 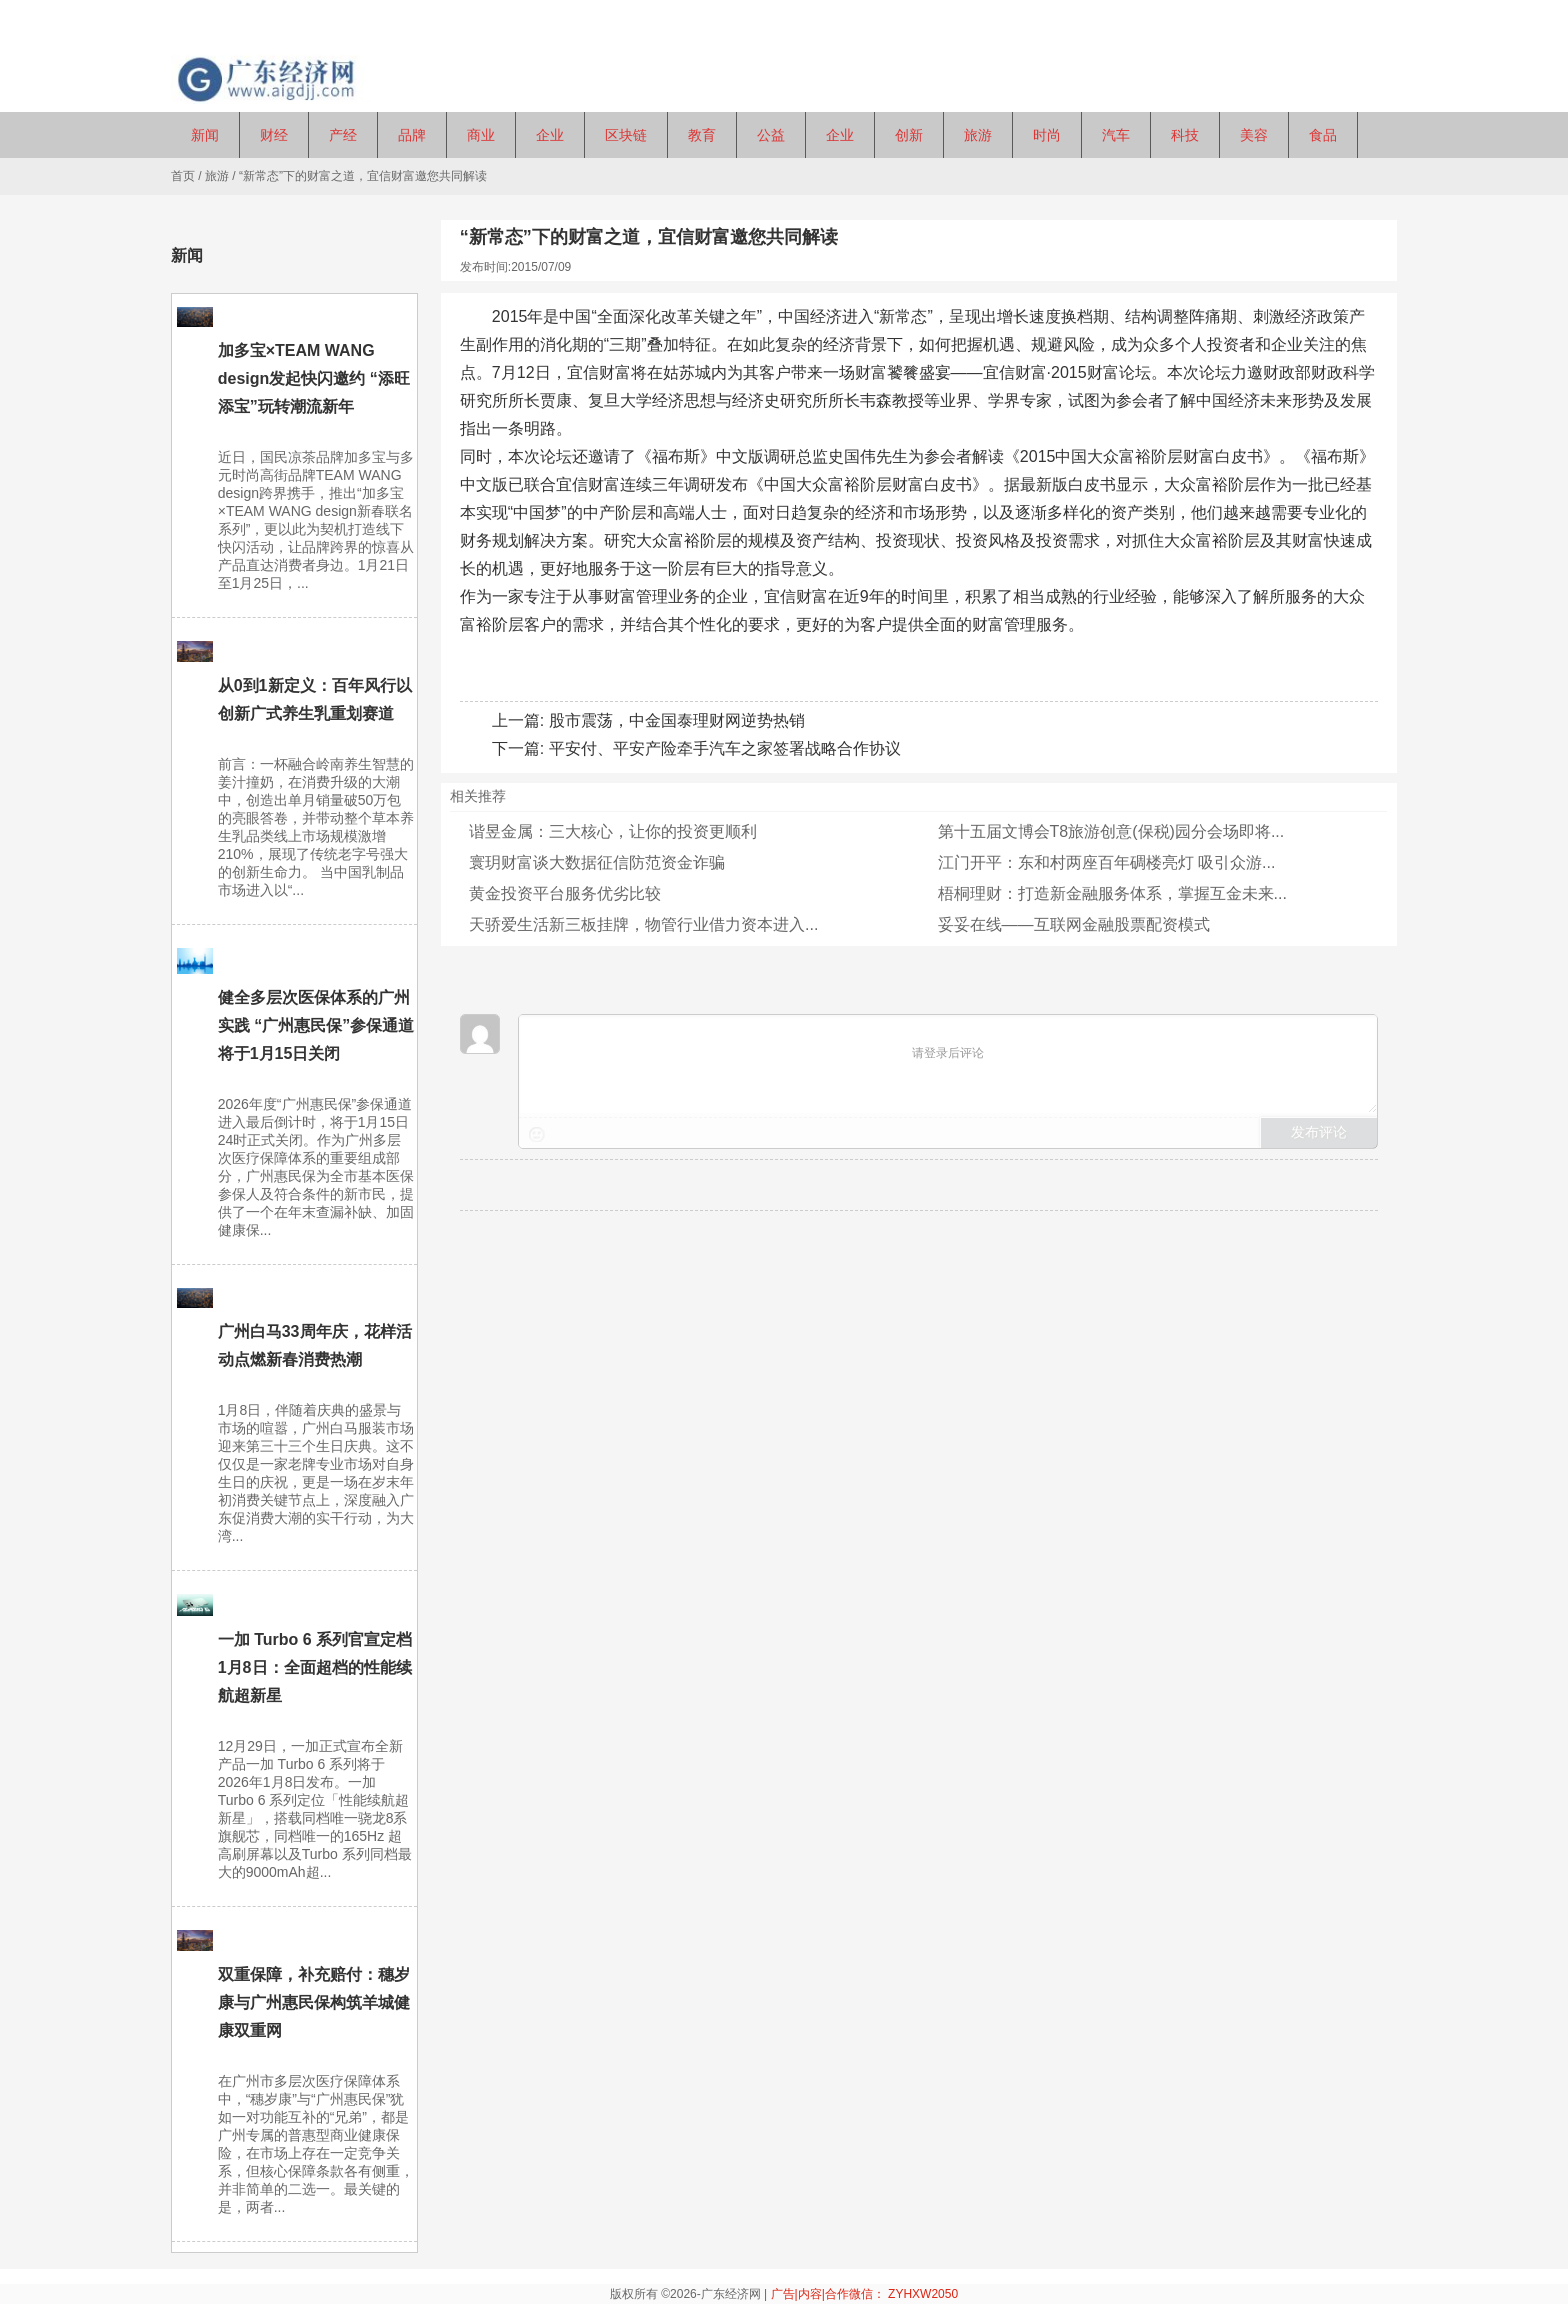 I want to click on 双重保障，补充赔付：穗岁康与广州惠民保构筑羊城健康双重网, so click(x=314, y=2002).